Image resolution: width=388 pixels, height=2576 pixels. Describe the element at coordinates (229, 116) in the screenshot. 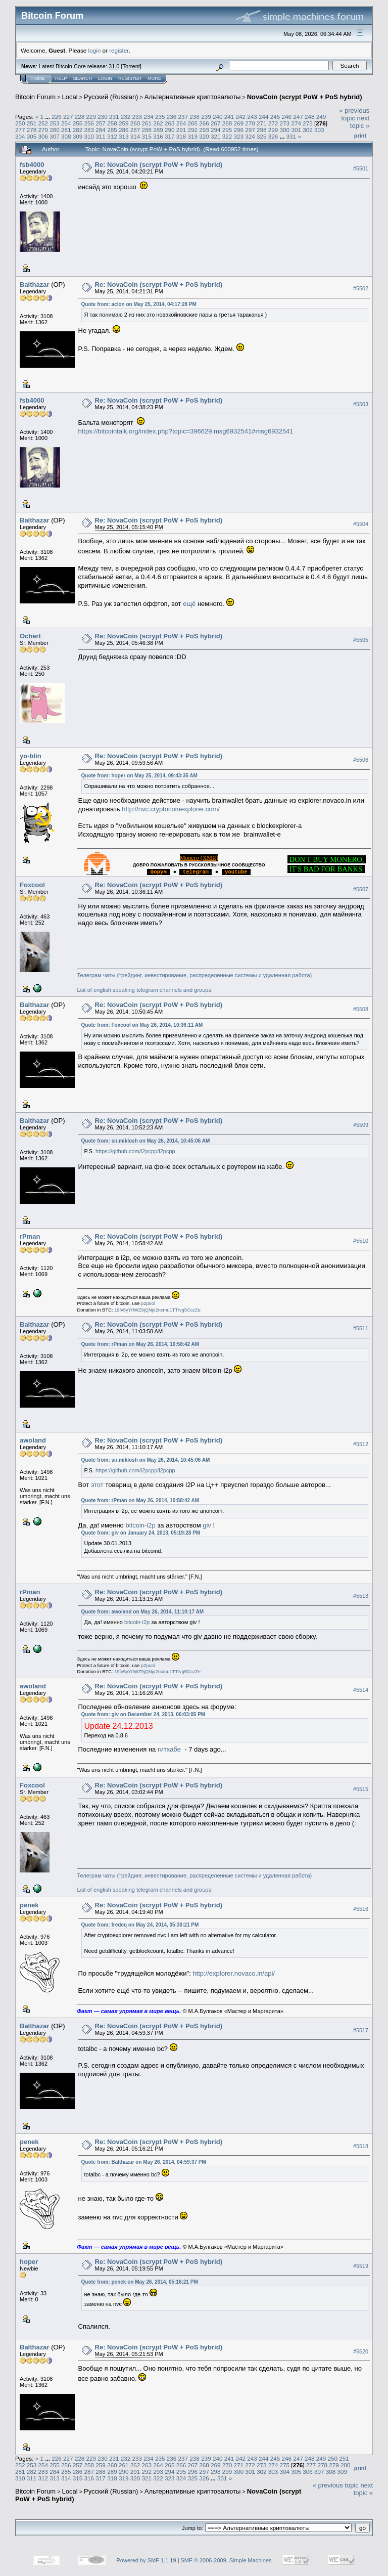

I see `241` at that location.